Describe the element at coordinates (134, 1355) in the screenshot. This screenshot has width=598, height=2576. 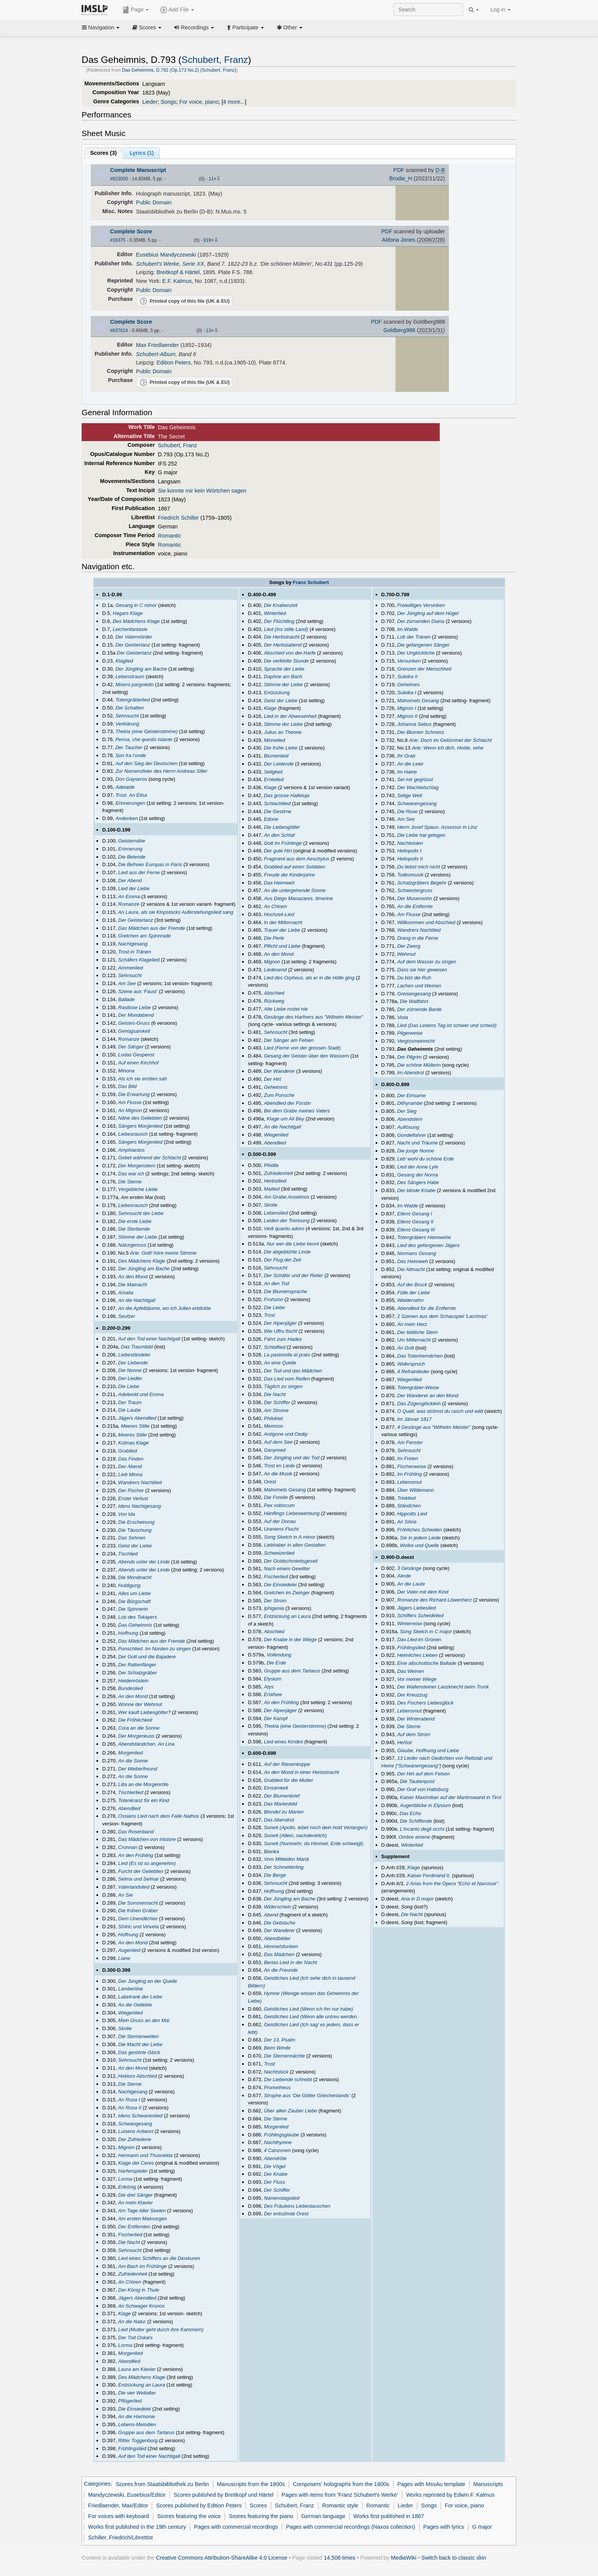
I see `Liebeständelei` at that location.